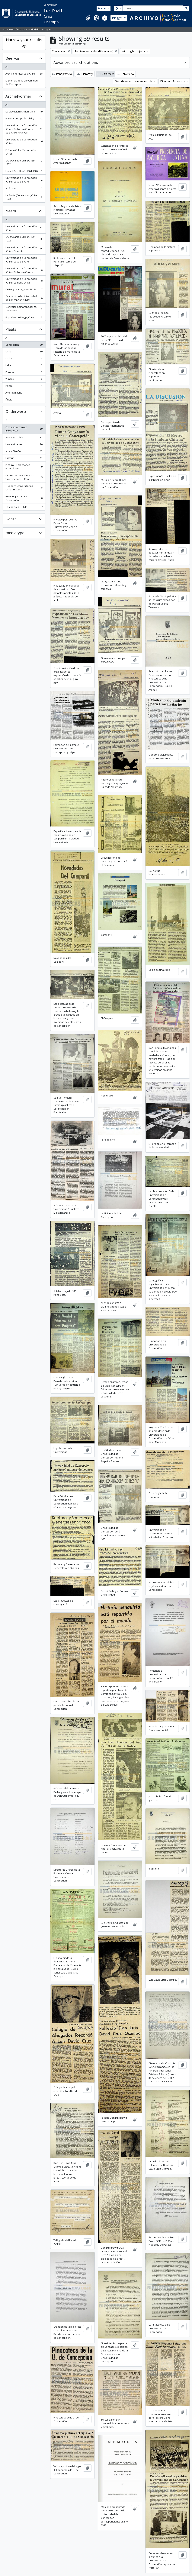  What do you see at coordinates (24, 498) in the screenshot?
I see `Homenajes -- Chile -- Concepción` at bounding box center [24, 498].